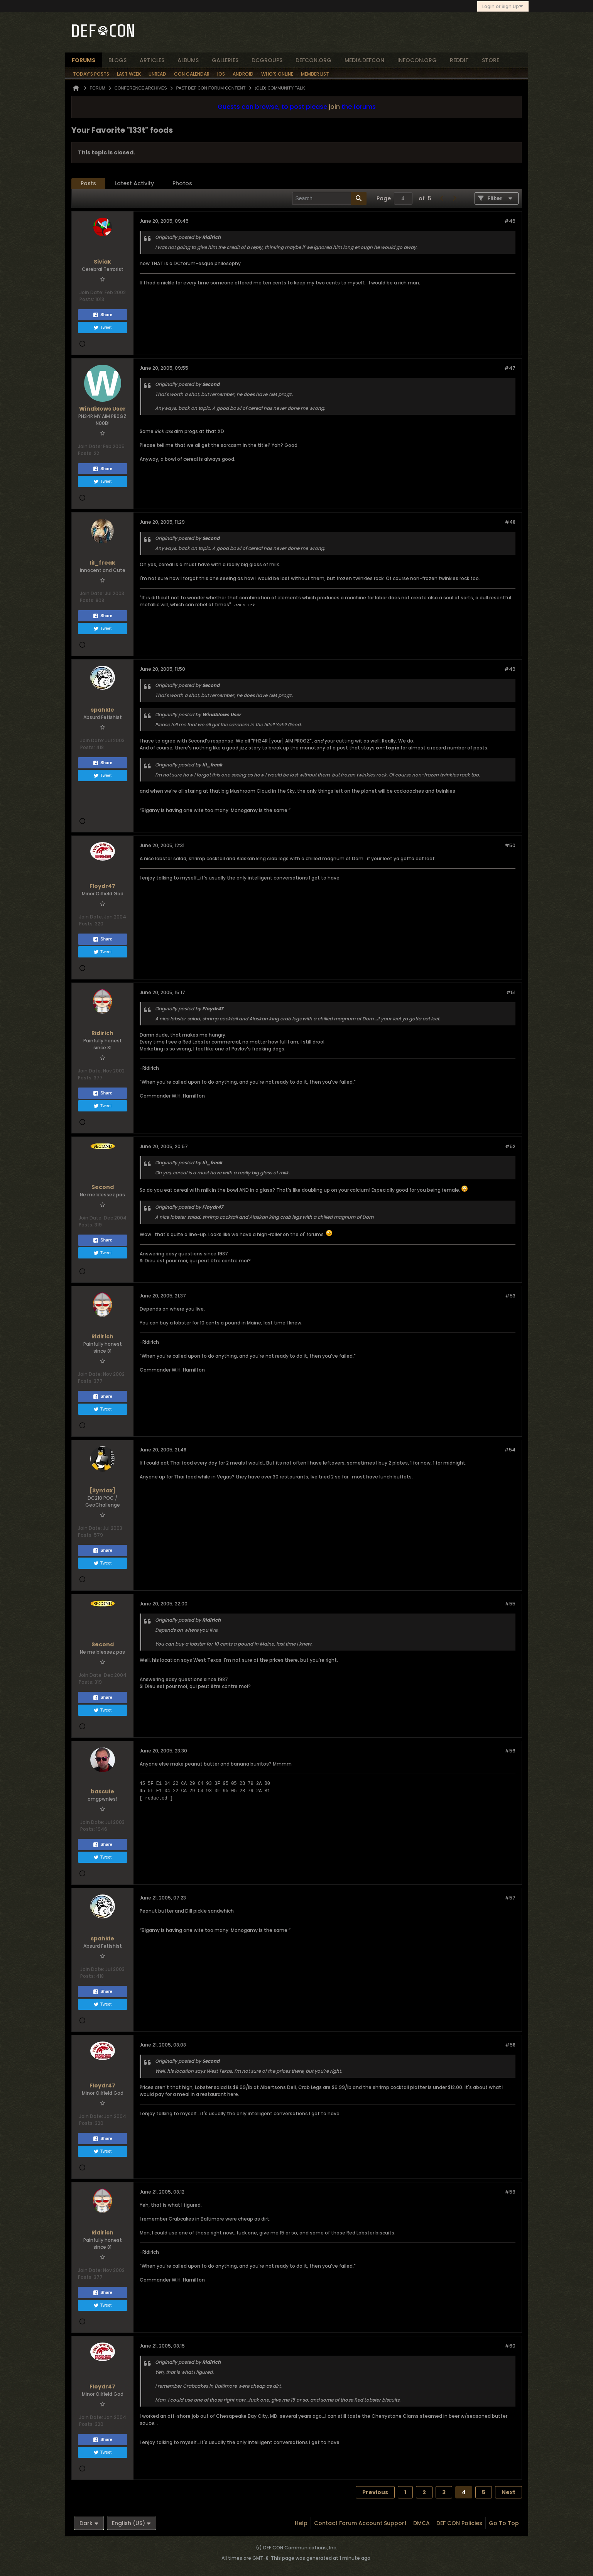 The width and height of the screenshot is (593, 2576). I want to click on Unread, so click(157, 74).